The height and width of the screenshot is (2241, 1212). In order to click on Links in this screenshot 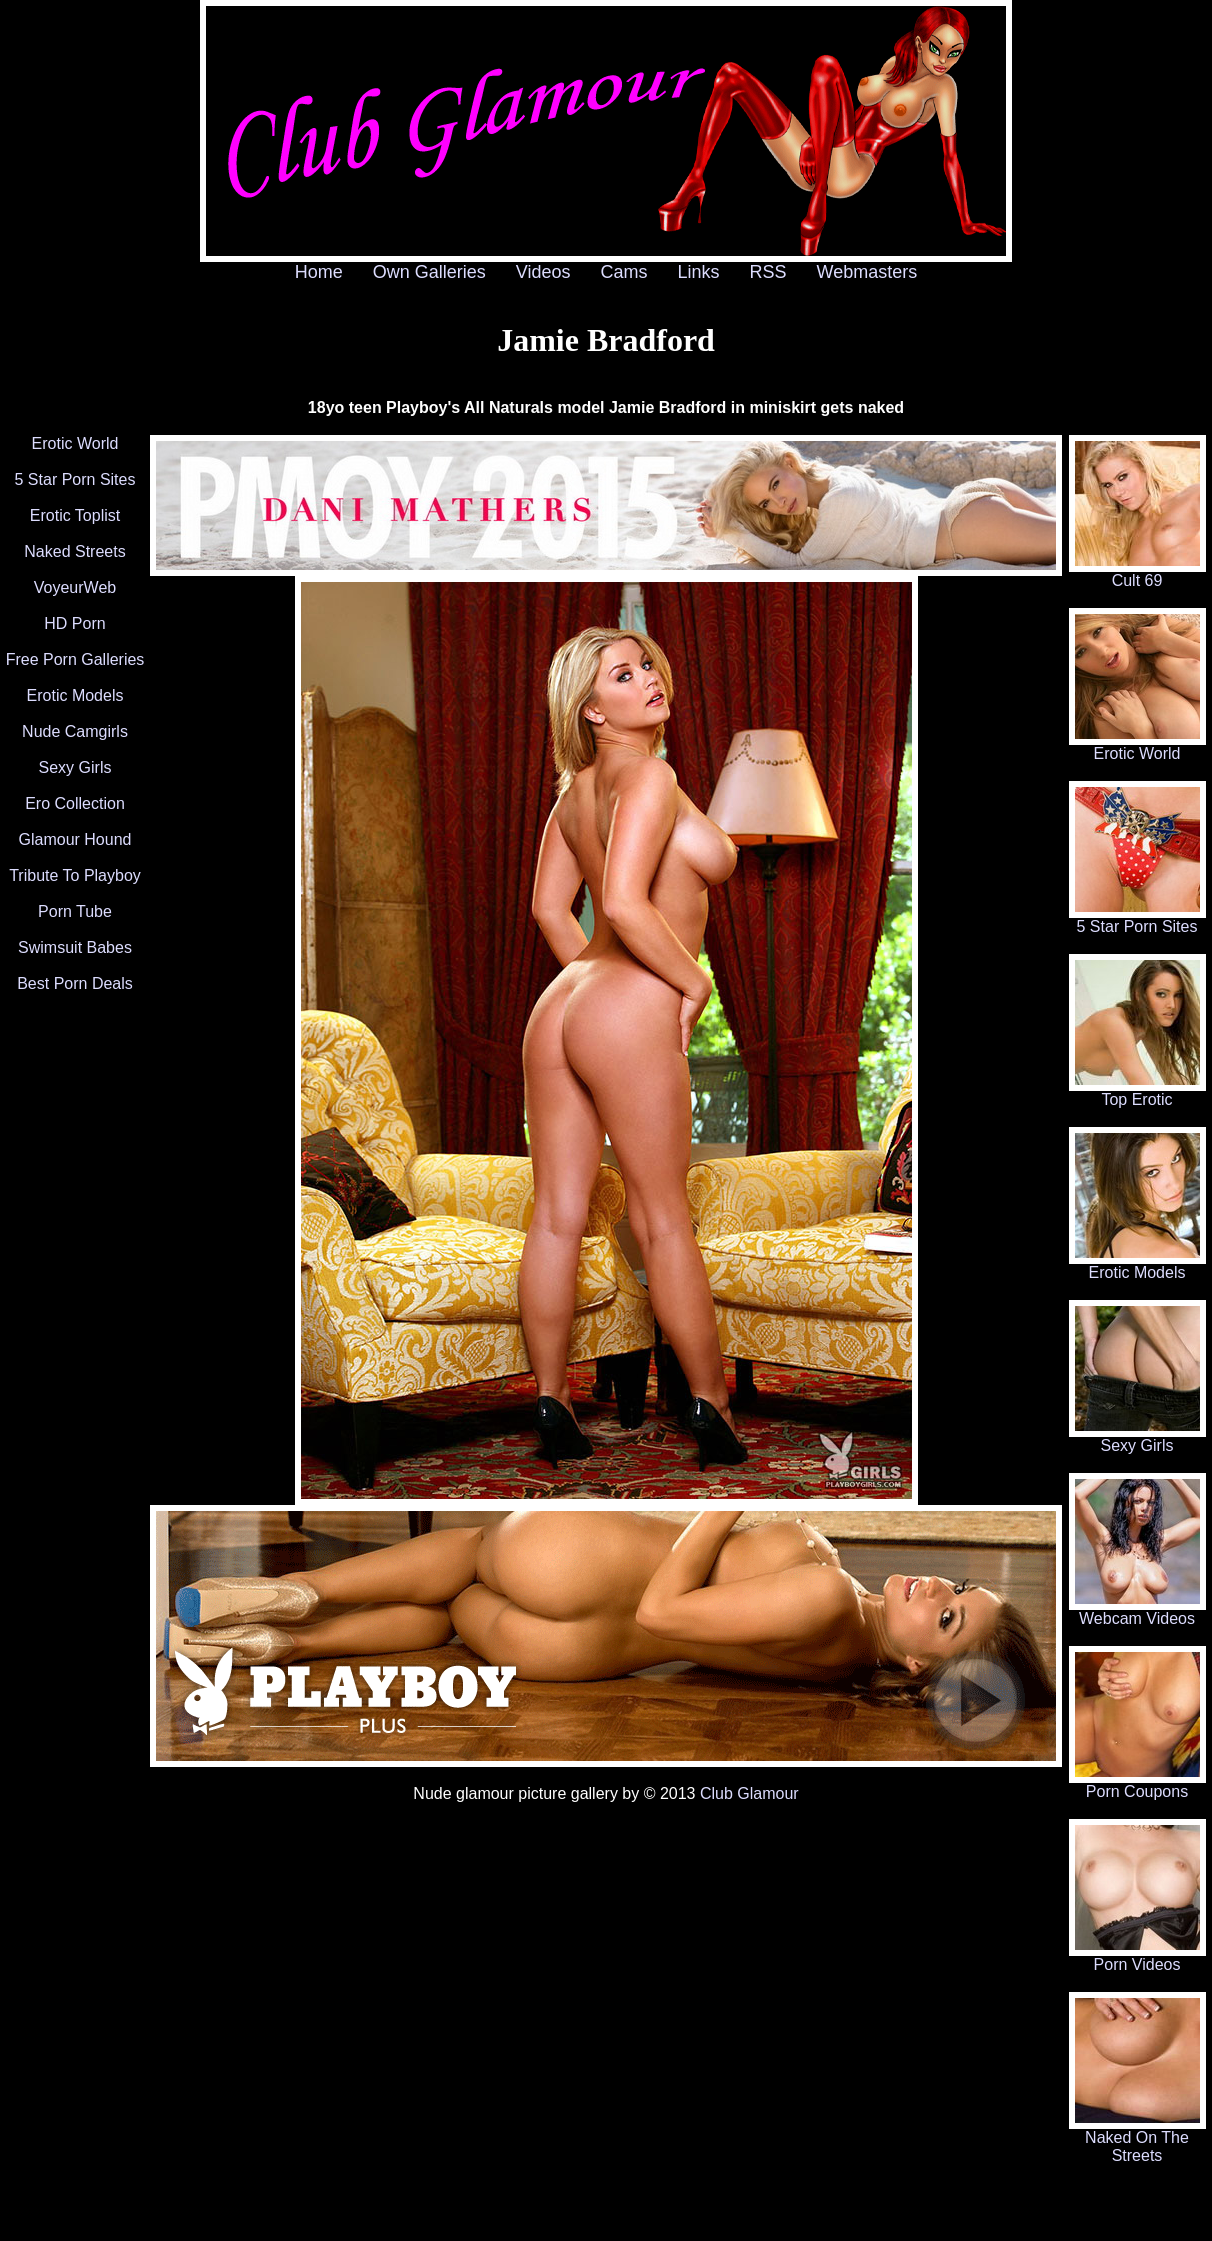, I will do `click(699, 272)`.